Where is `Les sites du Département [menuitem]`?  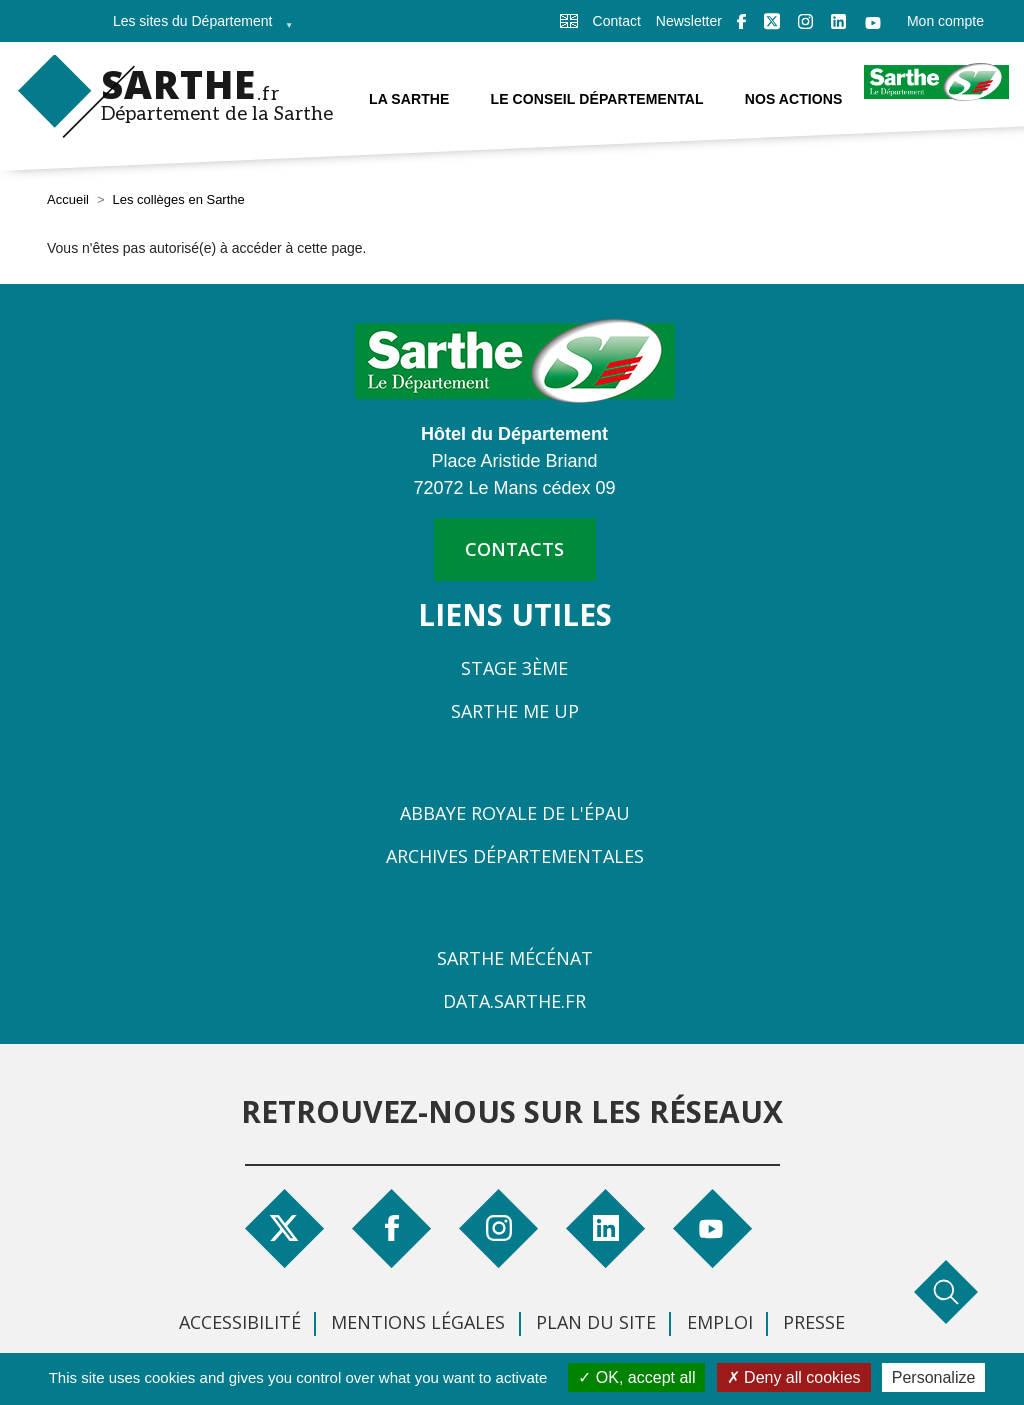
Les sites du Département [menuitem] is located at coordinates (197, 27).